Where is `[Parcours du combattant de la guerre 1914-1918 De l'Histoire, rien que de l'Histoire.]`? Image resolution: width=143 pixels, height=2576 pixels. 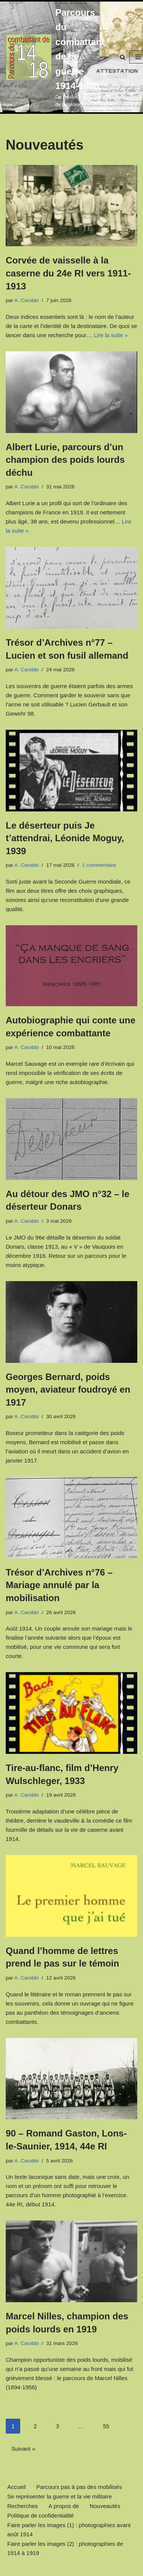
[Parcours du combattant de la guerre 1914-1918 De l'Histoire, rien que de l'Histoire.] is located at coordinates (55, 56).